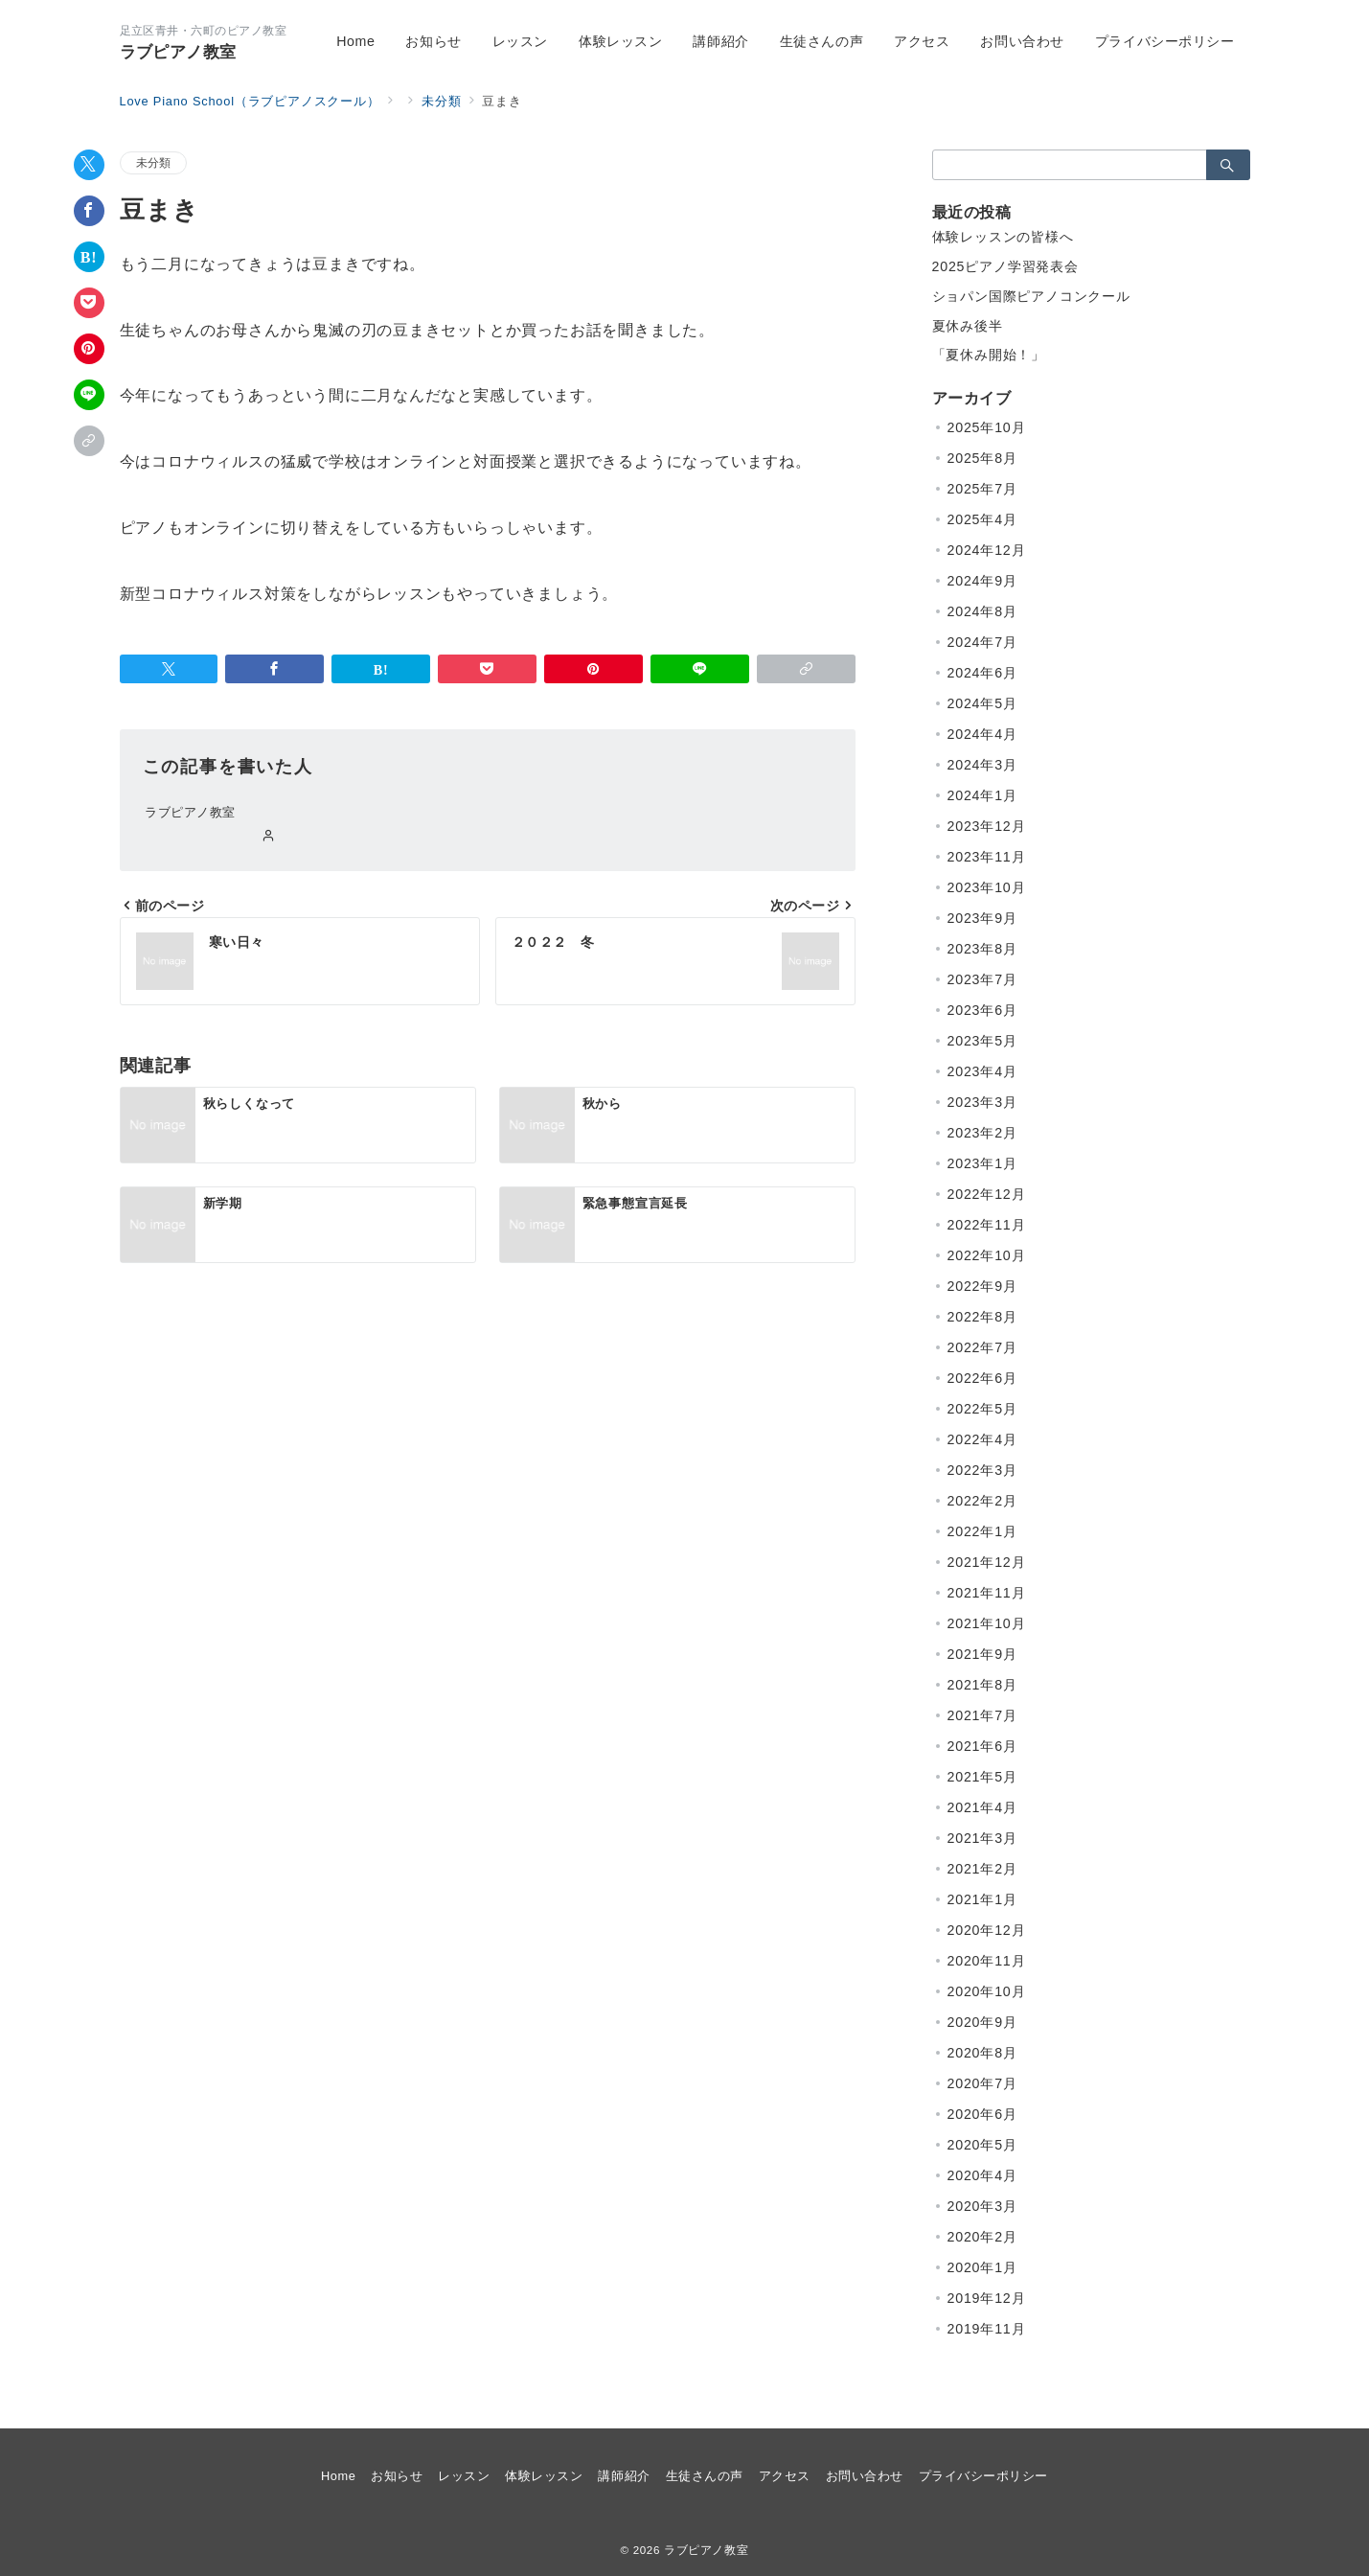  Describe the element at coordinates (982, 948) in the screenshot. I see `2023年8月` at that location.